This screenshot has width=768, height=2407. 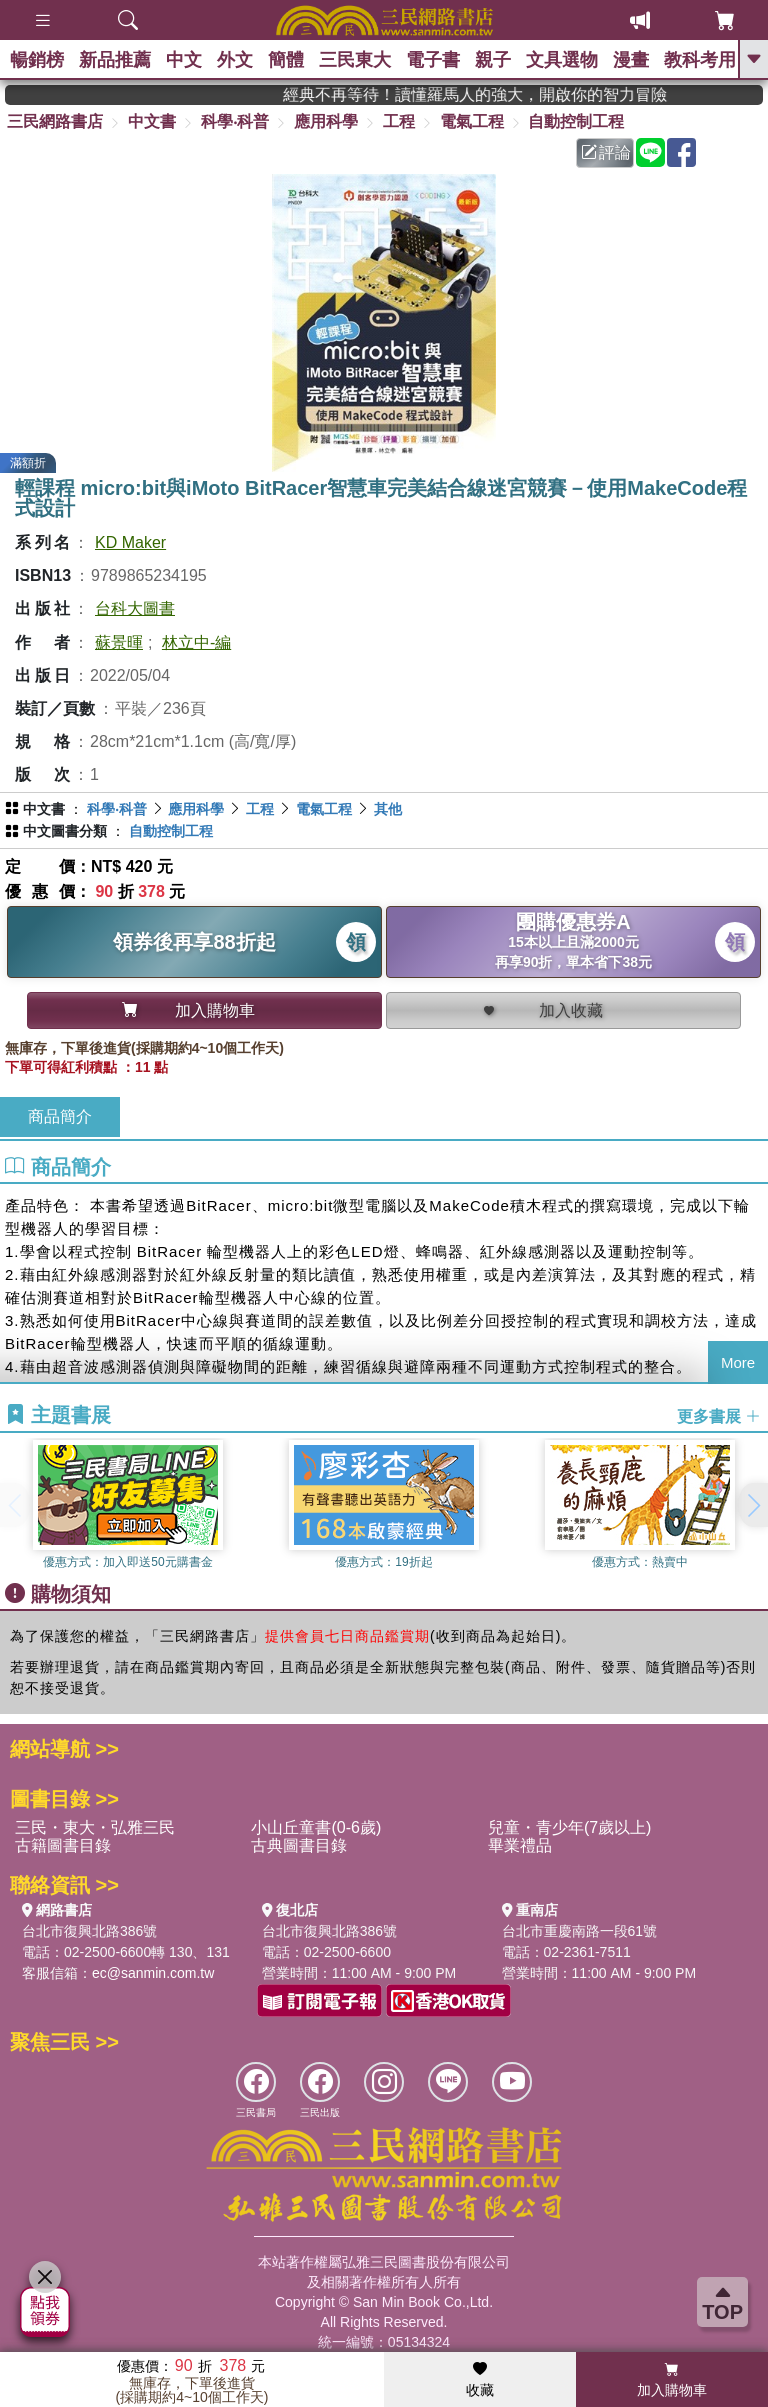 I want to click on 經典不再等待！讀懂羅馬人的強大，開啟你的智力冒險, so click(x=510, y=94).